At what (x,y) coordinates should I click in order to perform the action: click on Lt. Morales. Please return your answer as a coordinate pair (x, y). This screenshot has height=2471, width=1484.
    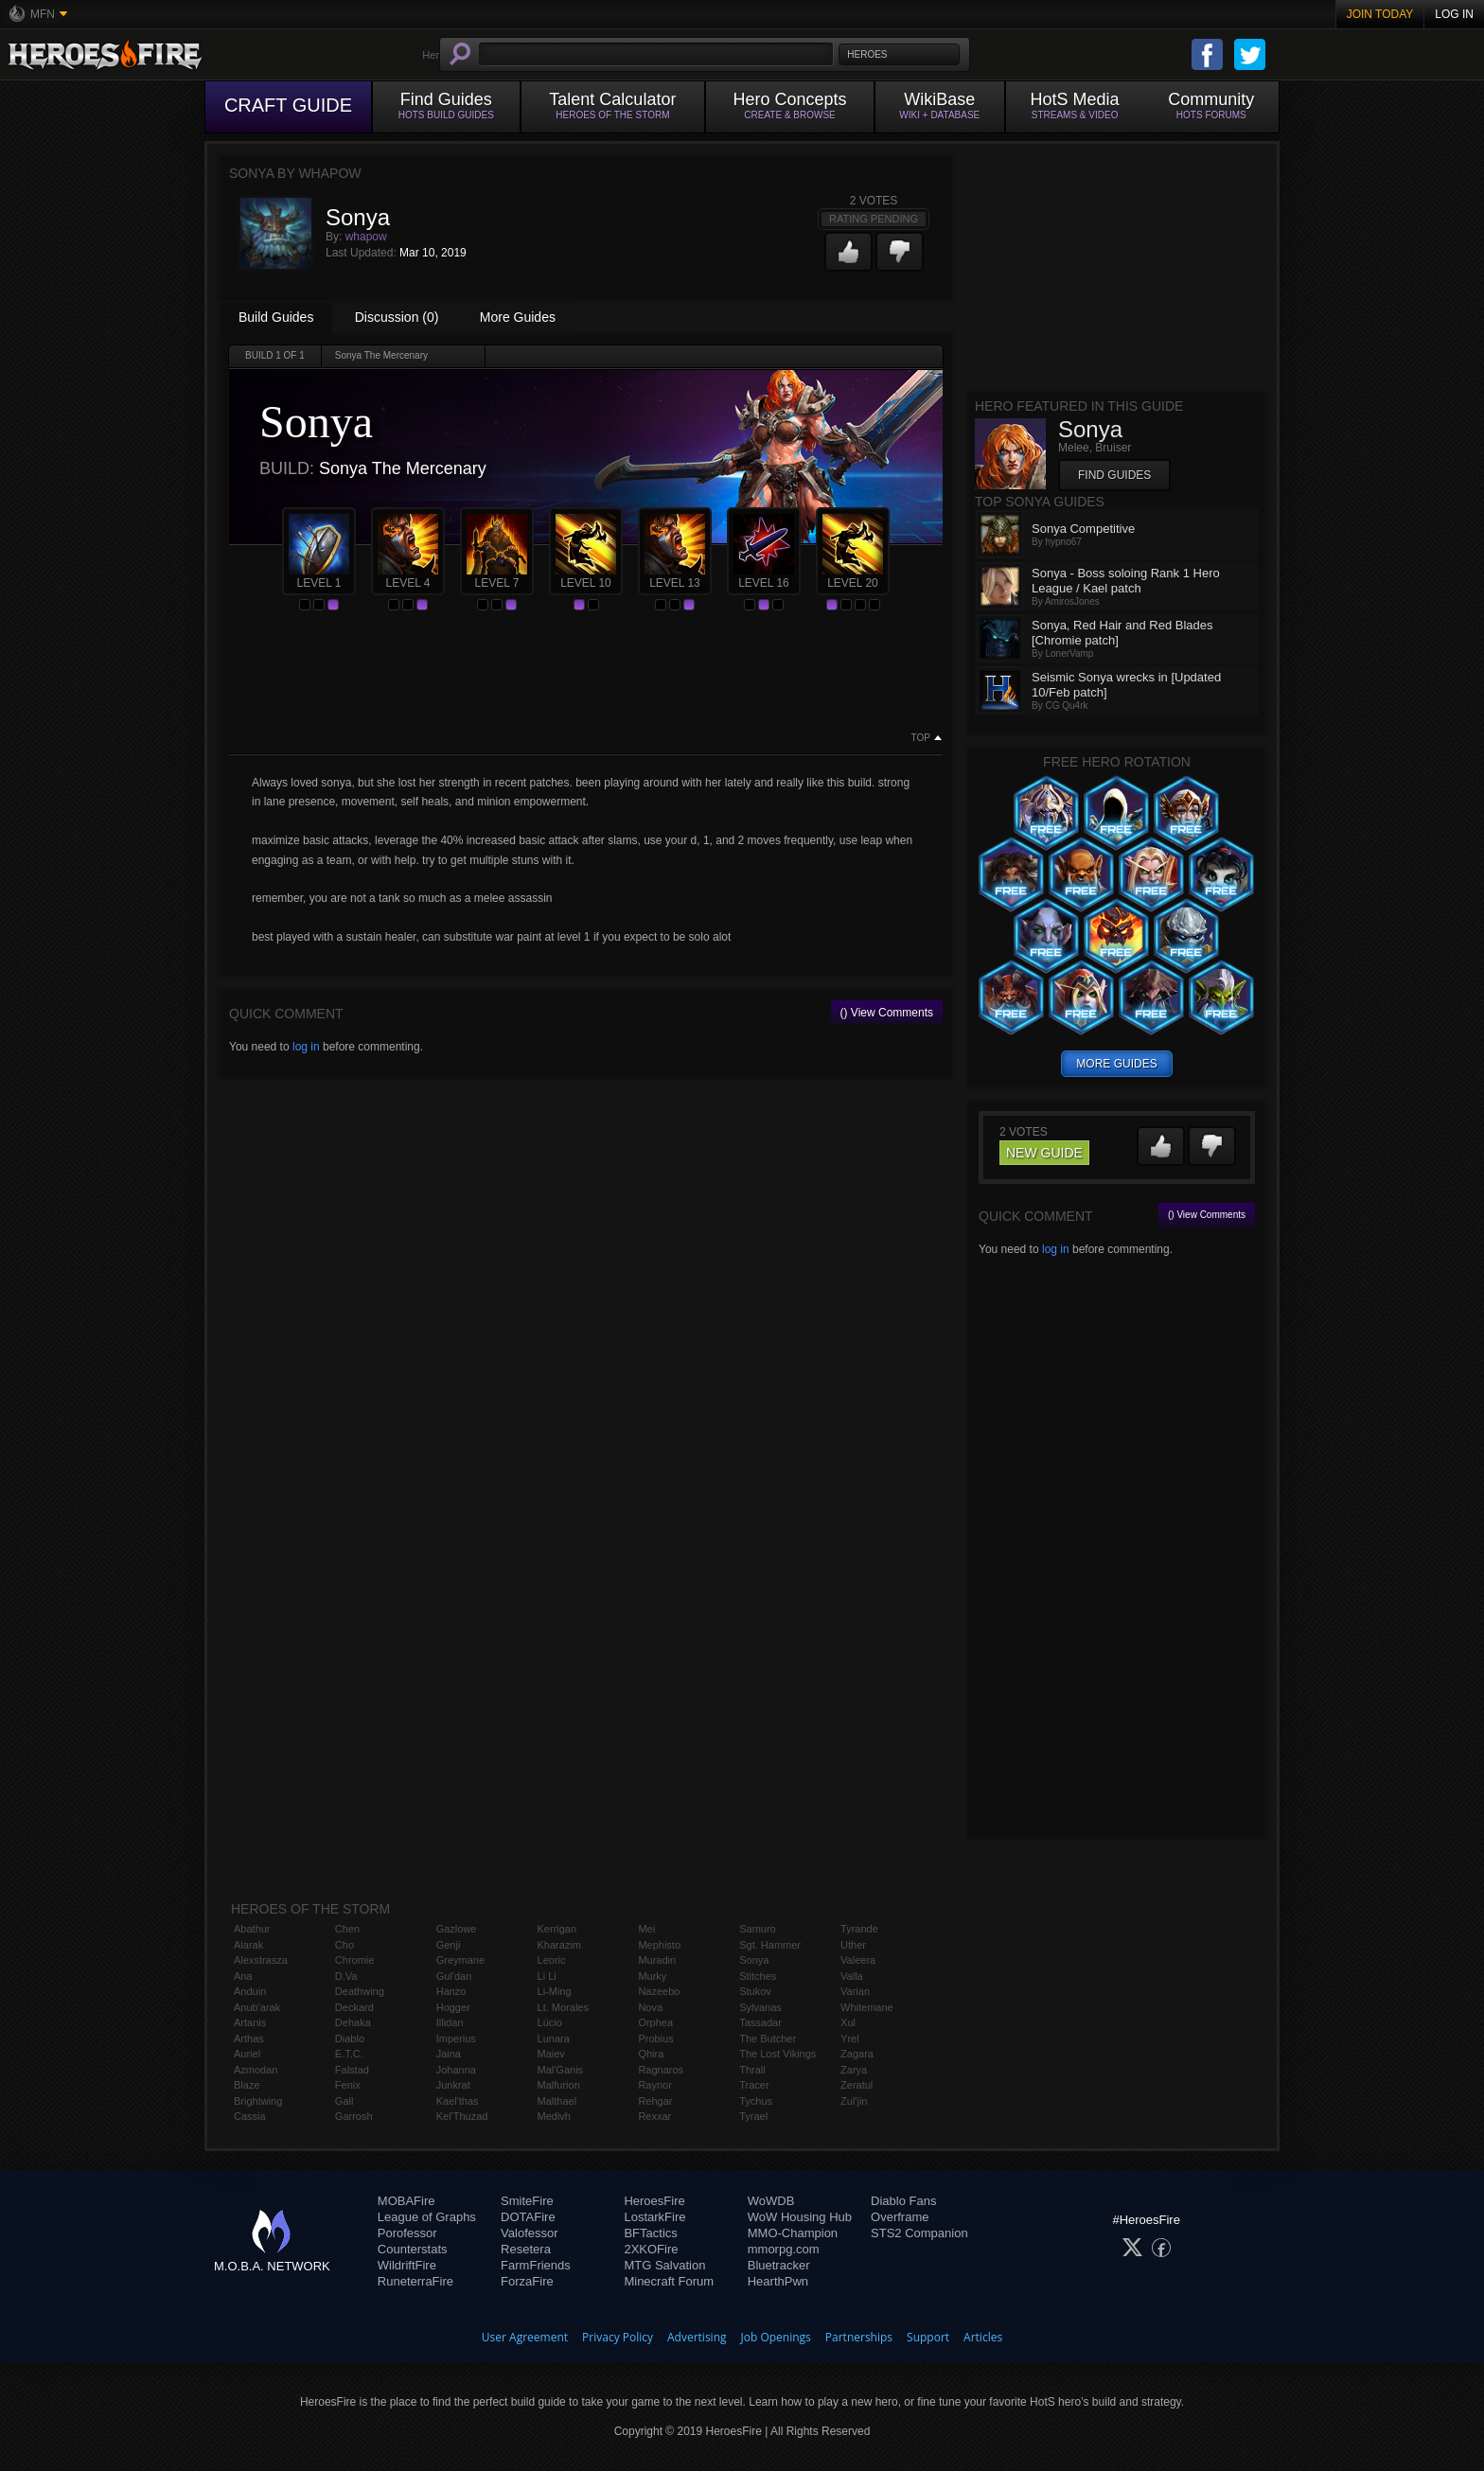
    Looking at the image, I should click on (563, 2007).